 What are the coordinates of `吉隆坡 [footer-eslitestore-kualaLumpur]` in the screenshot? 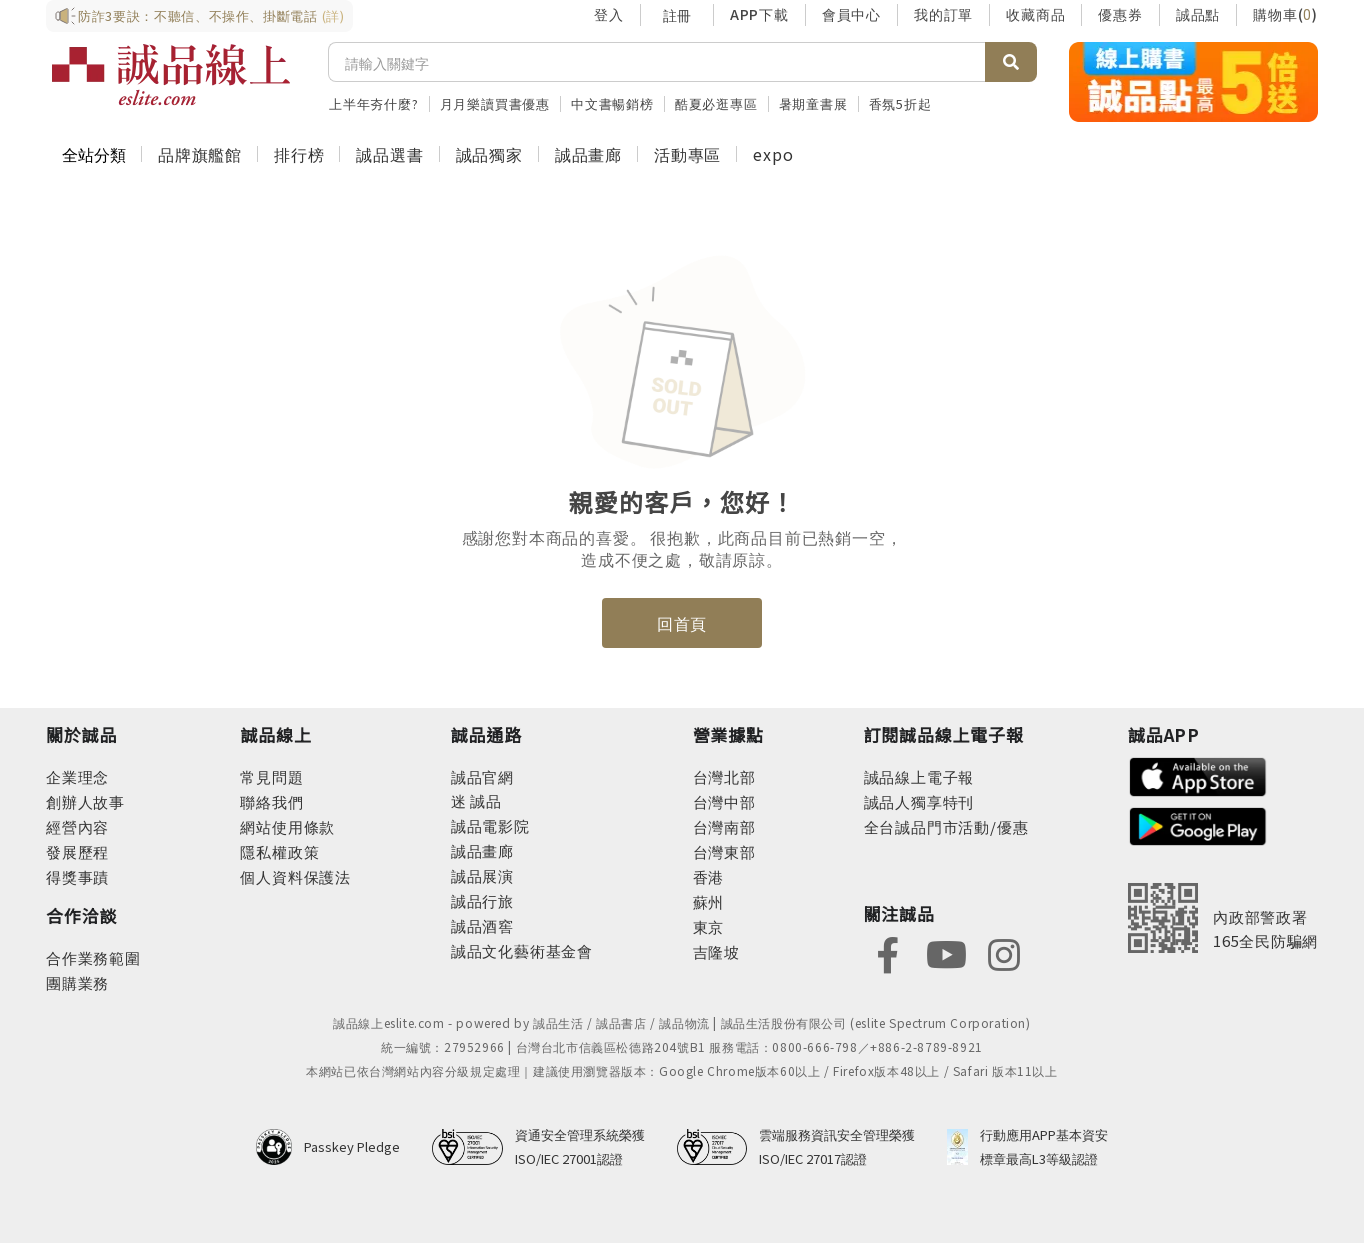 It's located at (716, 951).